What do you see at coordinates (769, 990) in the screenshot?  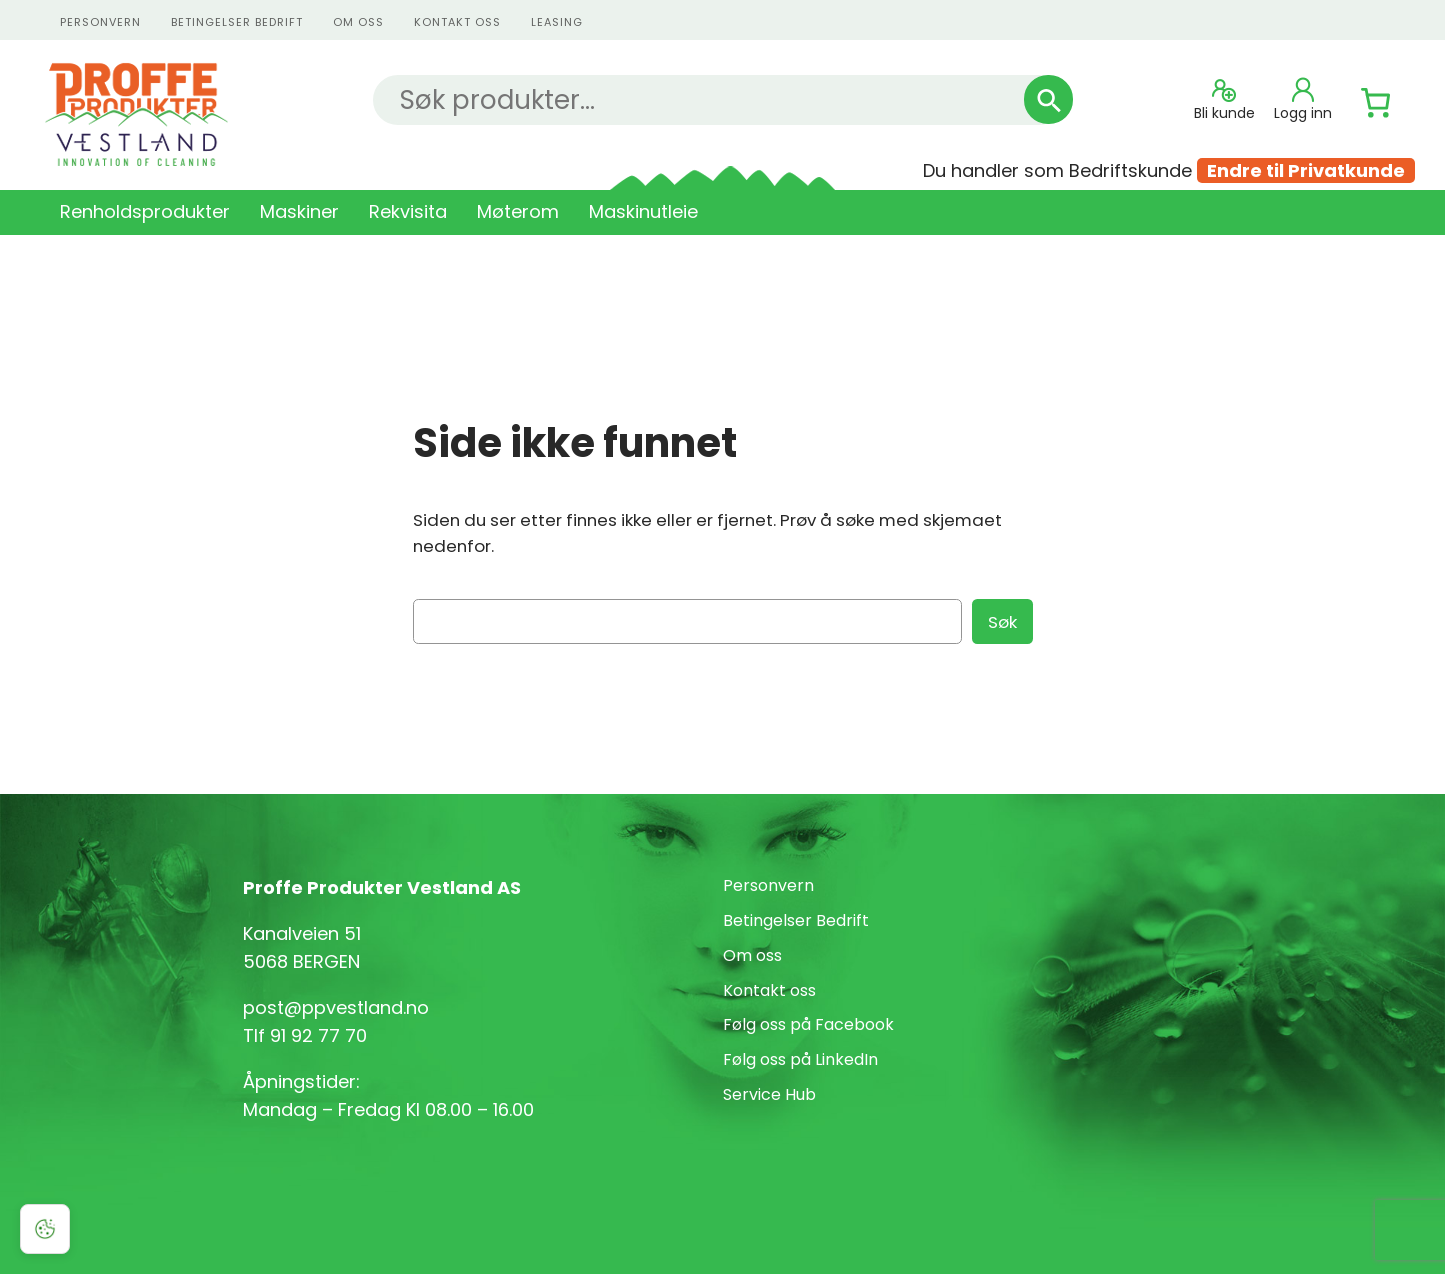 I see `Kontakt oss` at bounding box center [769, 990].